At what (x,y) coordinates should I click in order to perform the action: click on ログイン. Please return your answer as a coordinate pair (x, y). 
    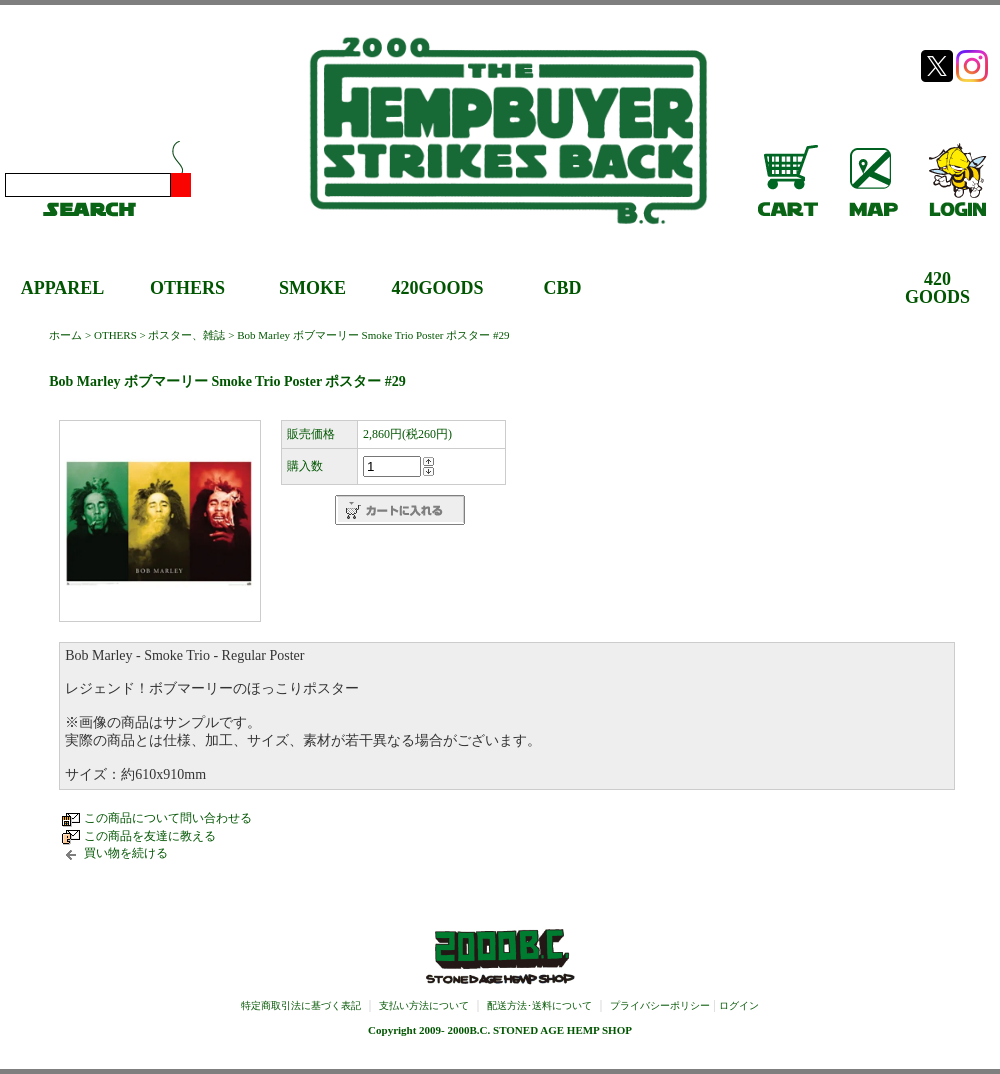
    Looking at the image, I should click on (739, 1005).